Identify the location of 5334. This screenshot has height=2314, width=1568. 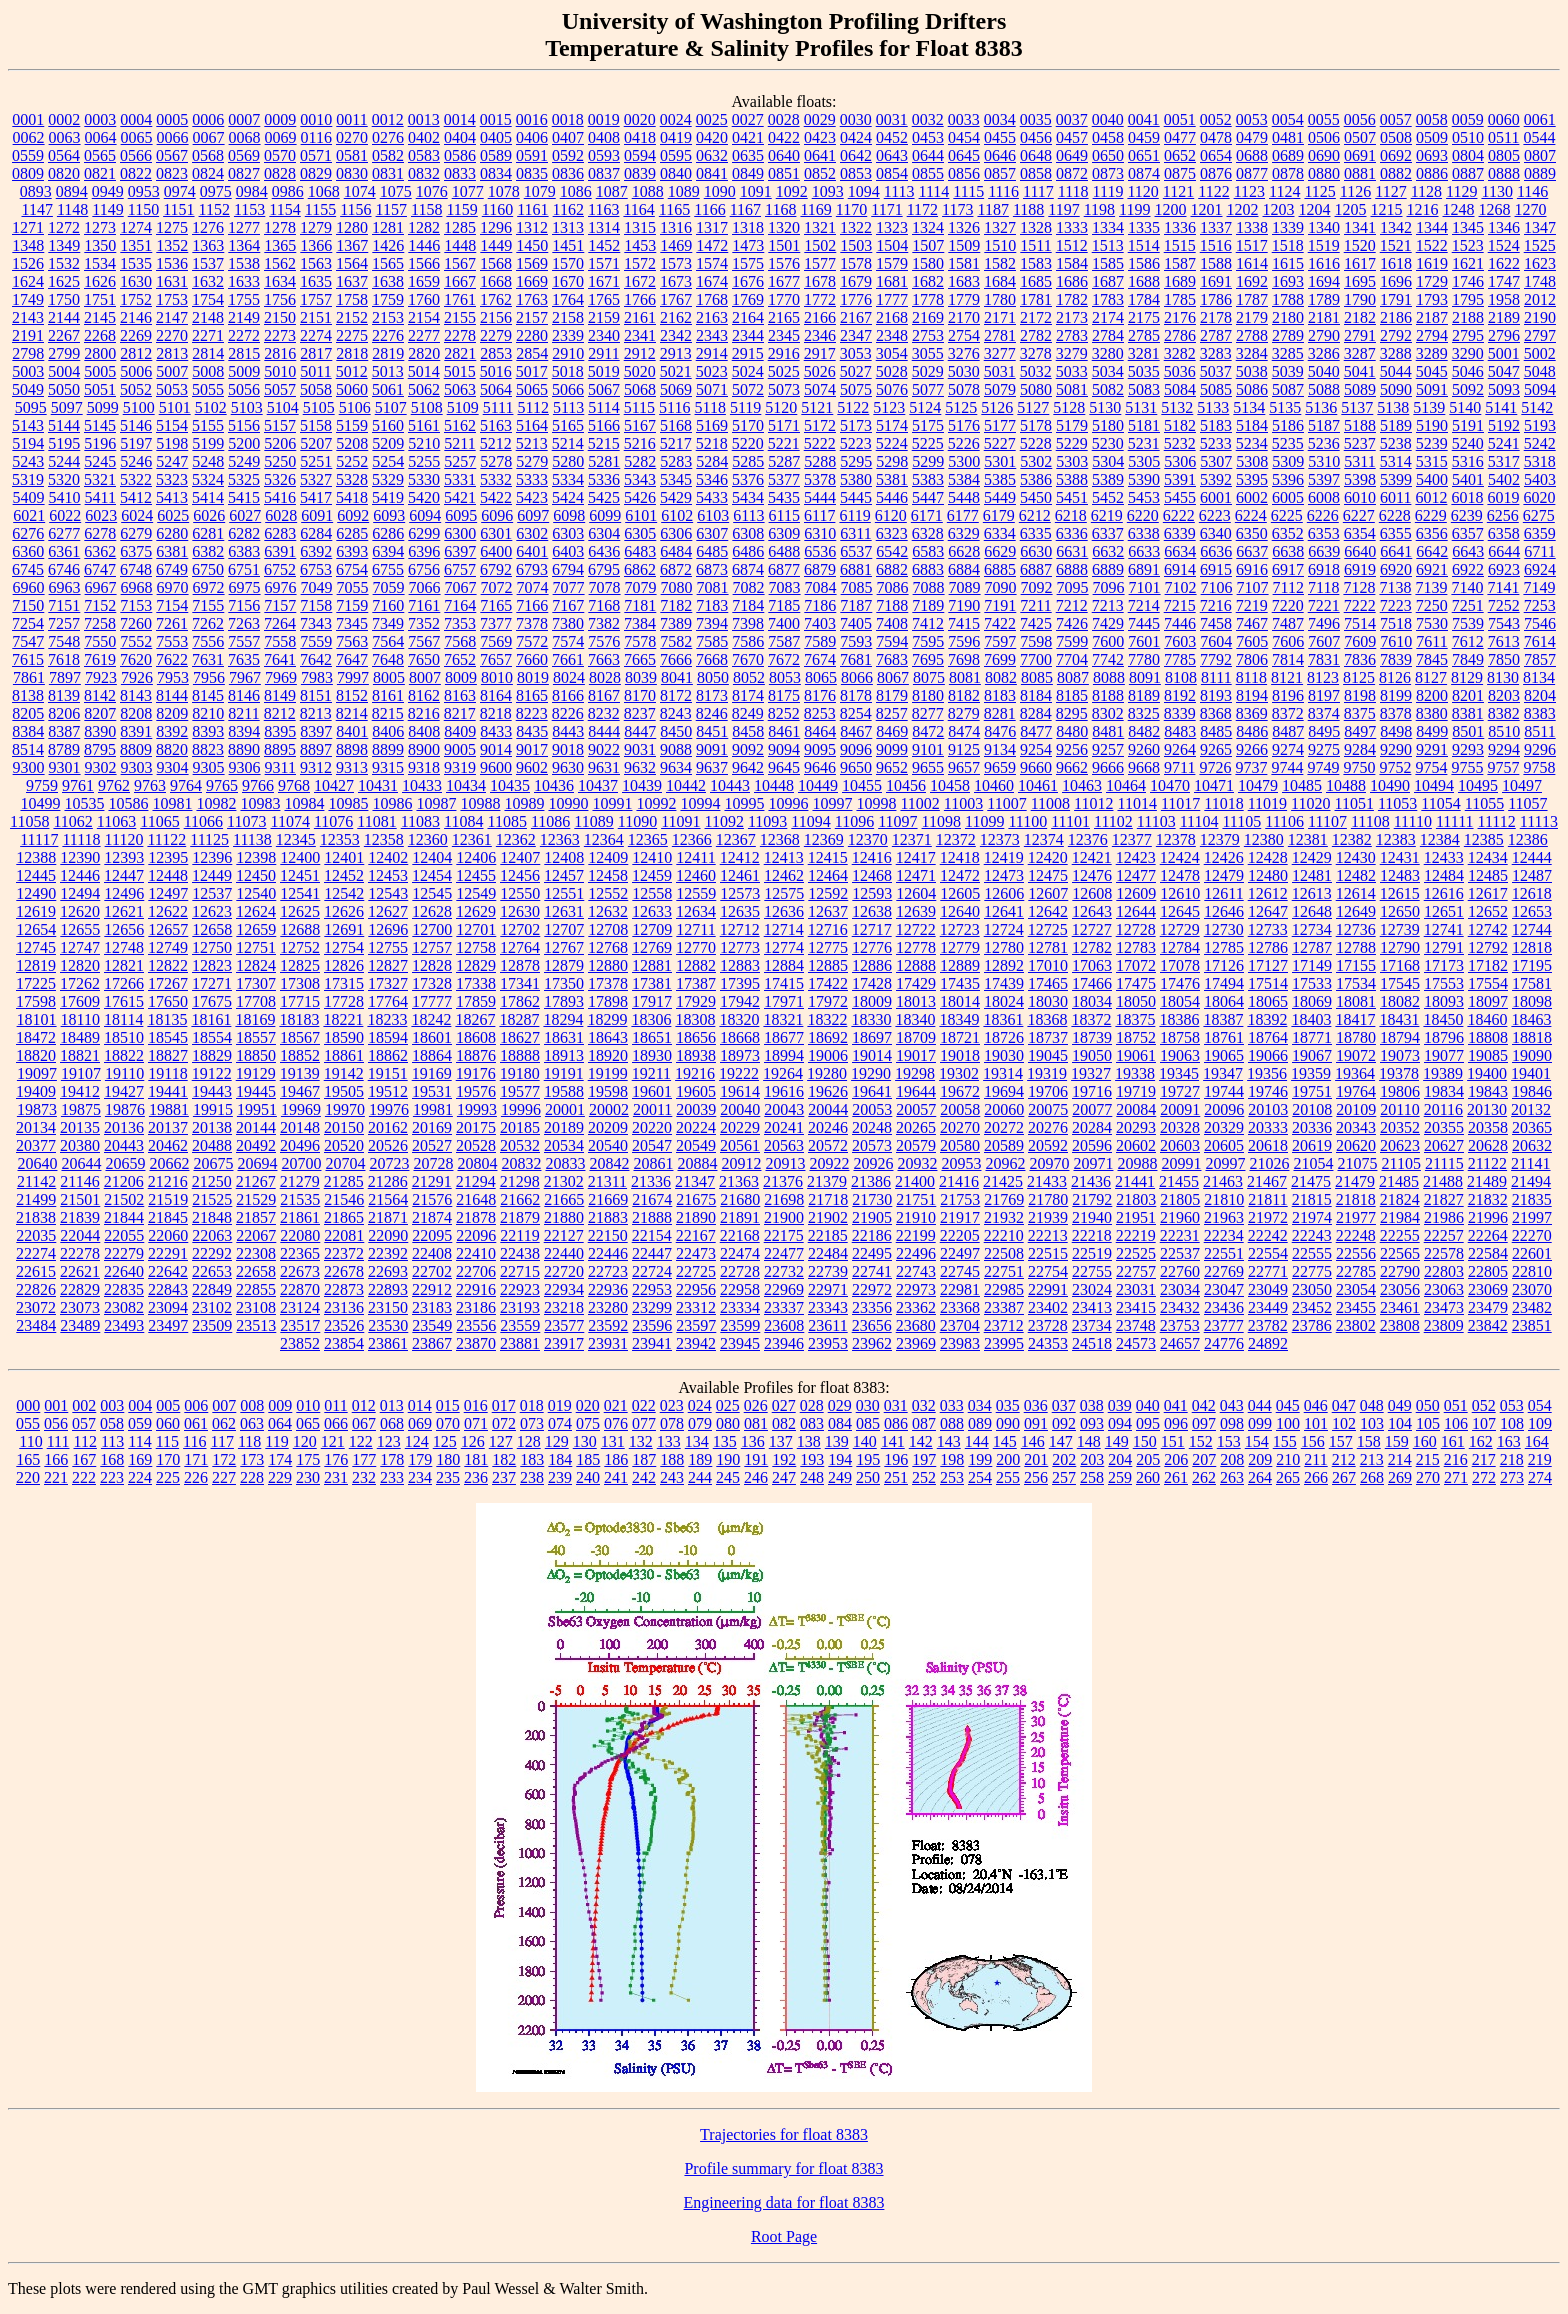
(568, 479).